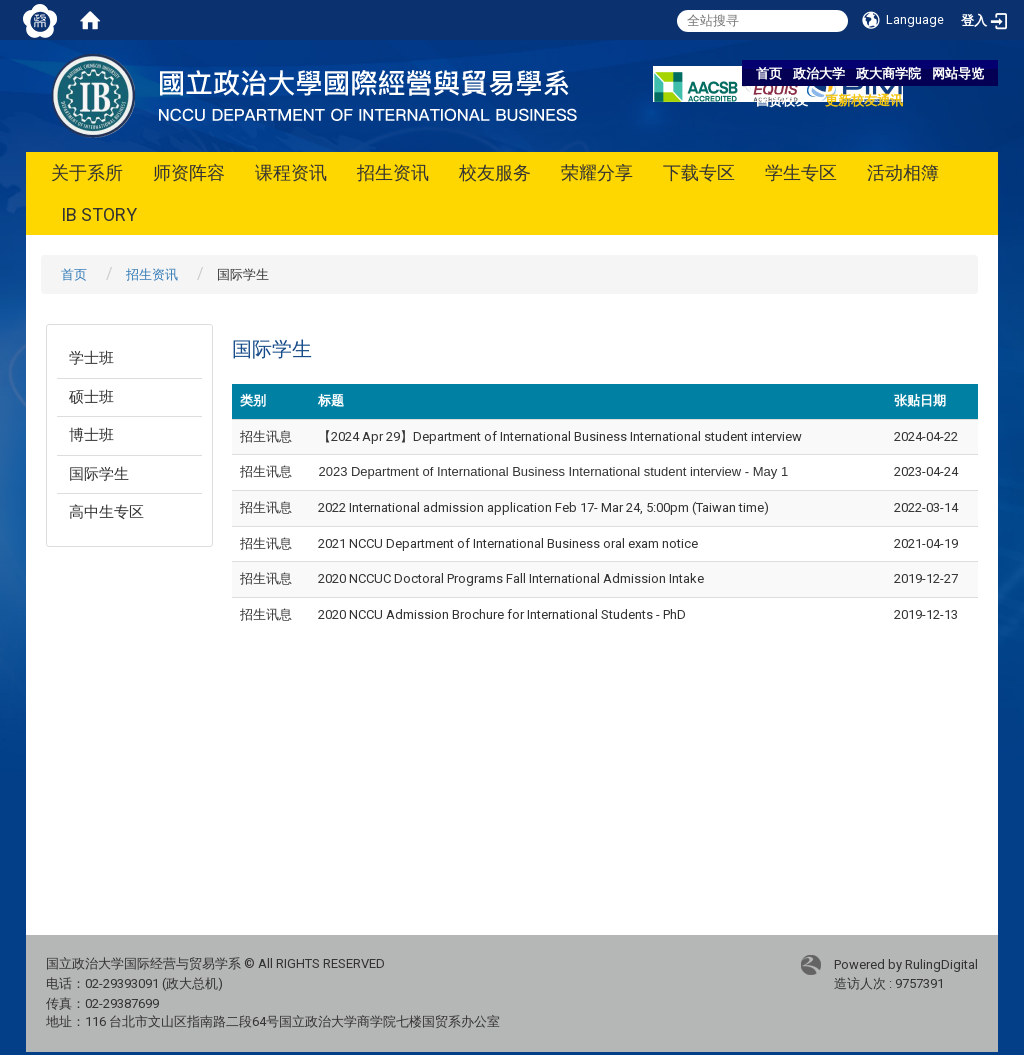  What do you see at coordinates (91, 358) in the screenshot?
I see `学士班` at bounding box center [91, 358].